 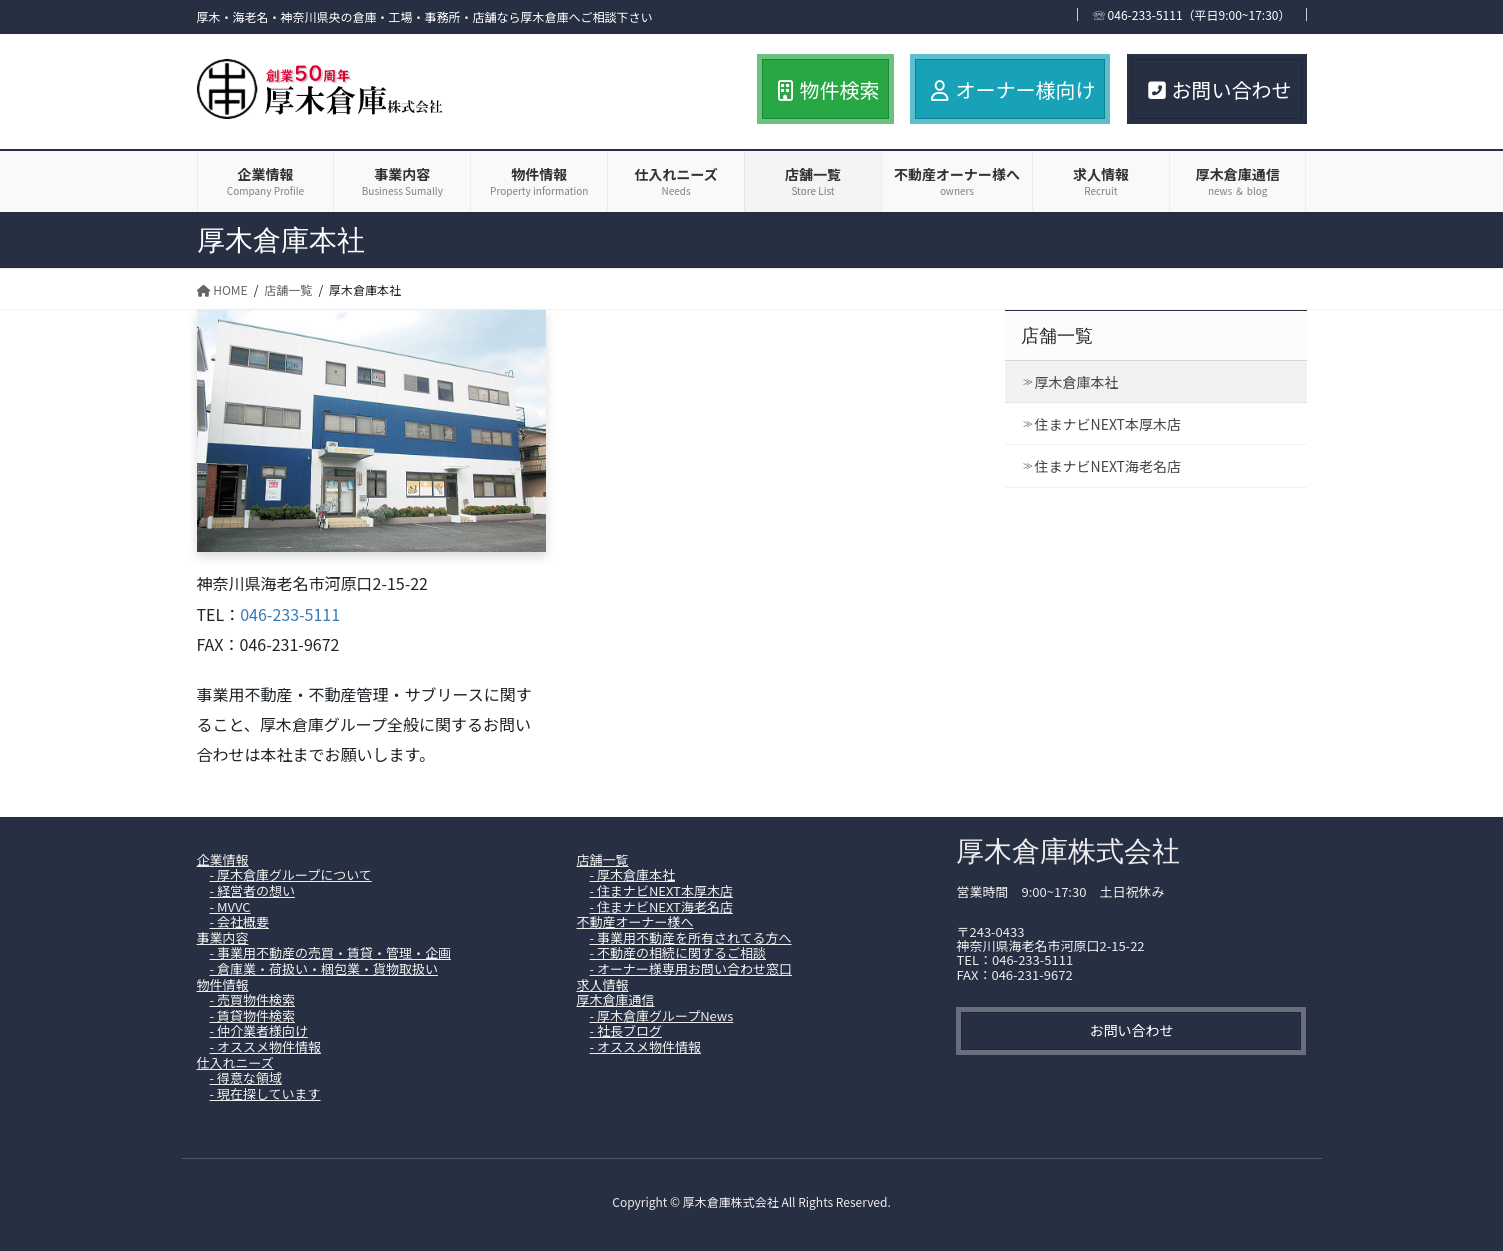 I want to click on 物件情報, so click(x=223, y=984).